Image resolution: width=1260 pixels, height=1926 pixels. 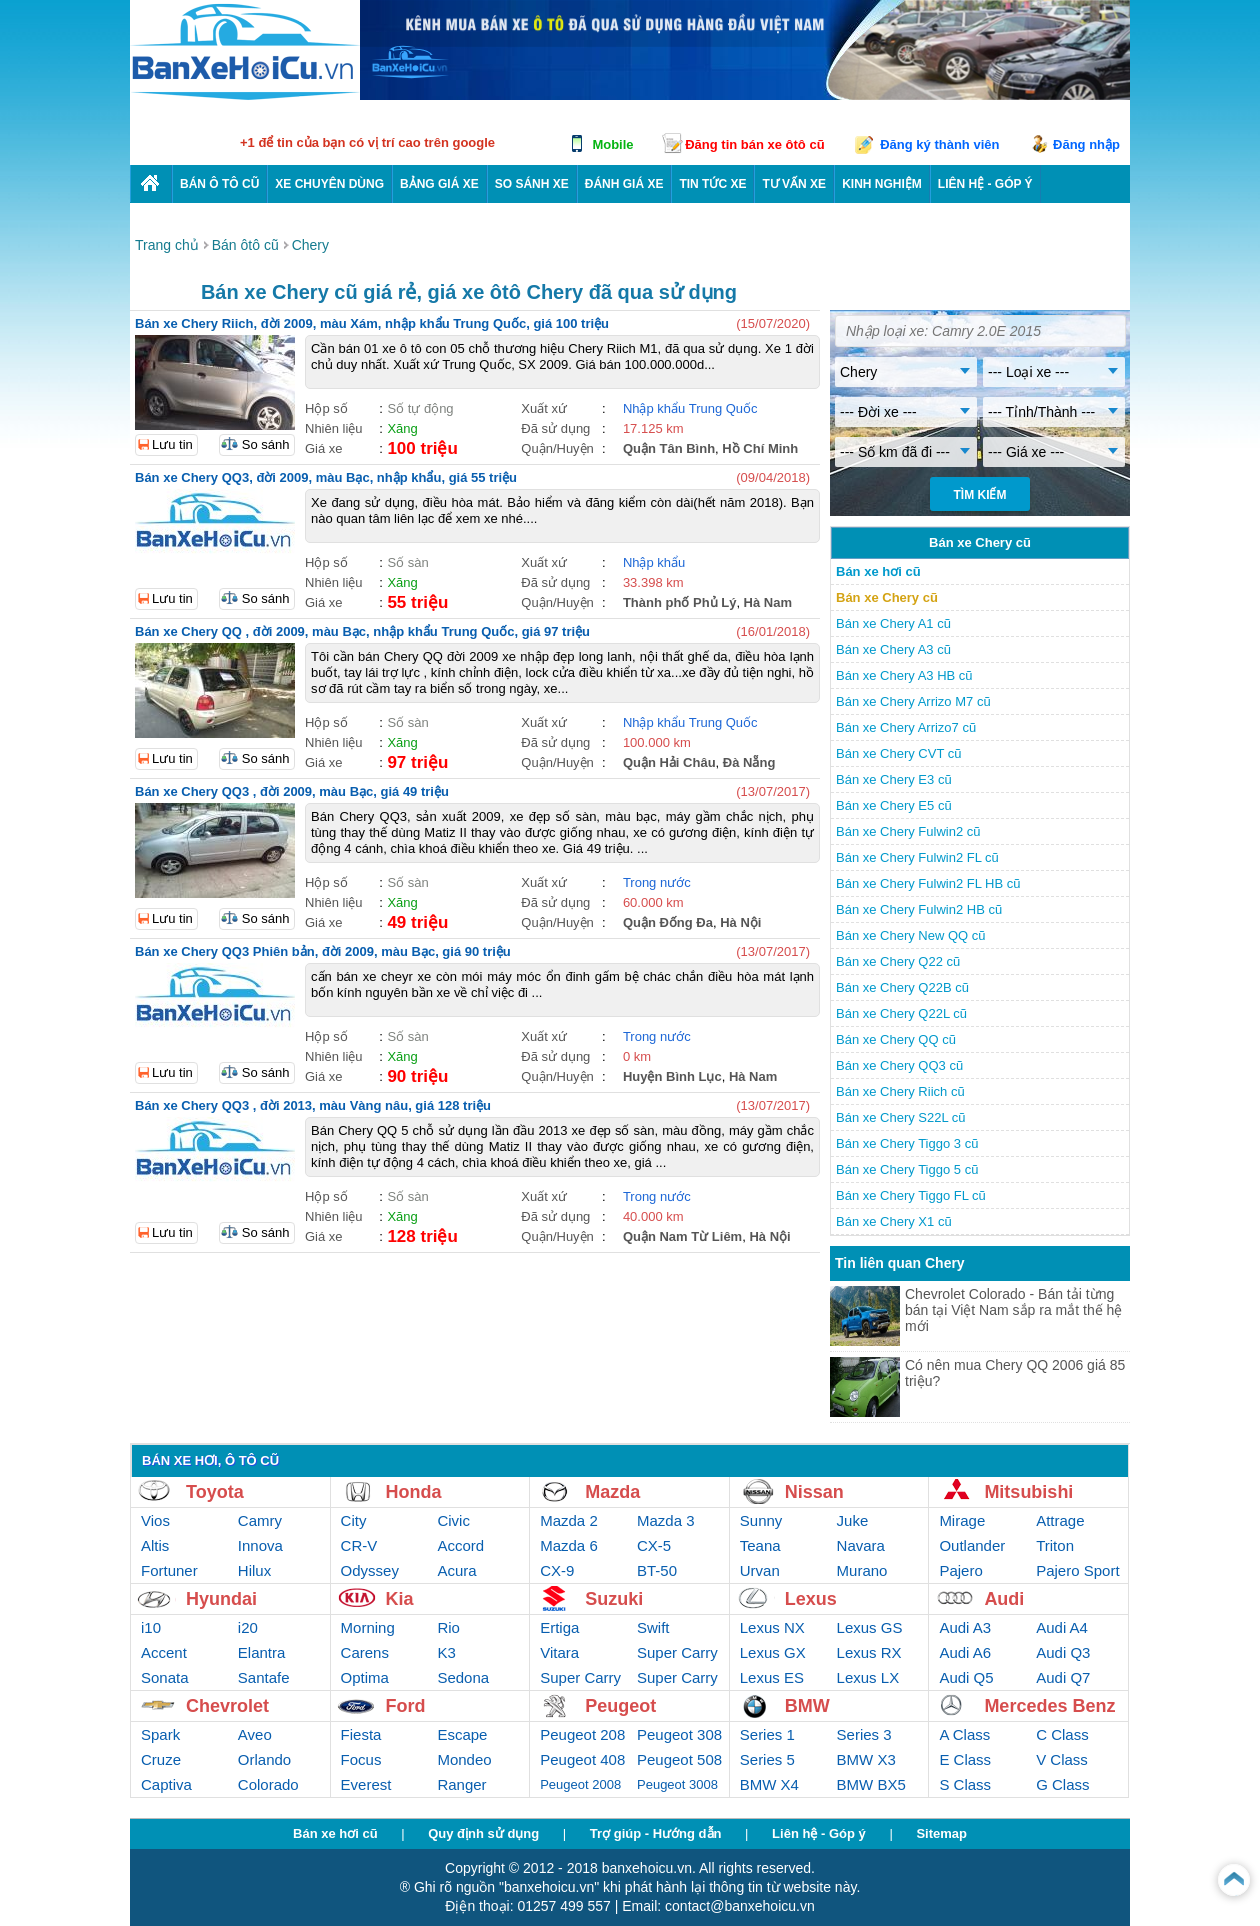 I want to click on Huyện Bình Lục, so click(x=672, y=1076).